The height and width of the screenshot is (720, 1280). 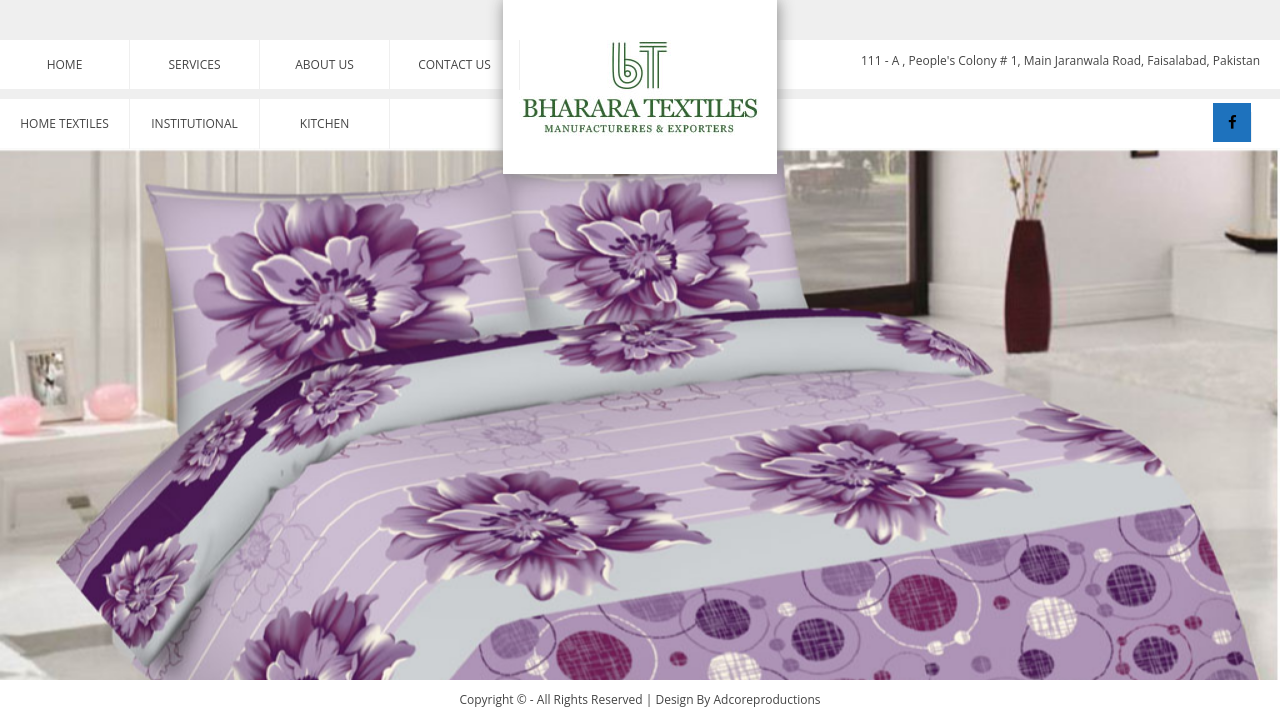 What do you see at coordinates (454, 64) in the screenshot?
I see `Contact Us` at bounding box center [454, 64].